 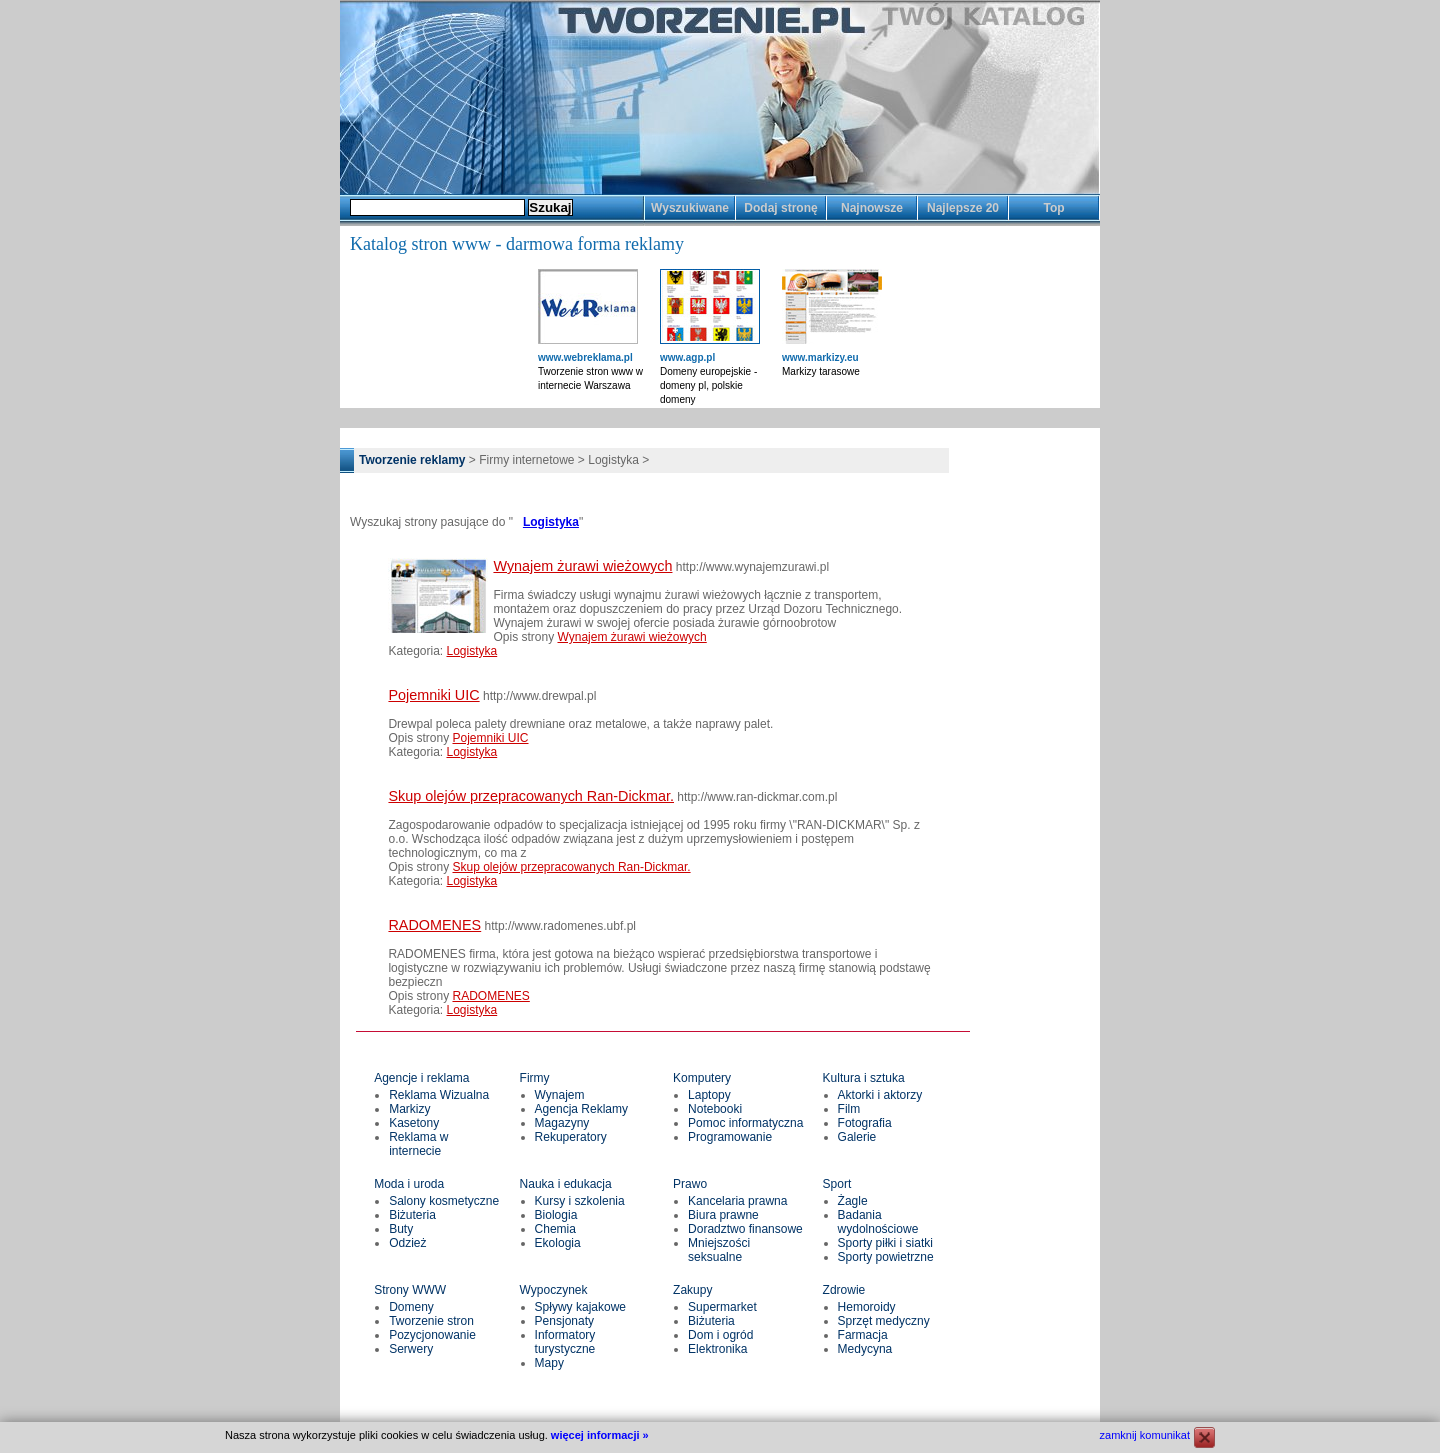 I want to click on Agencje i reklama, so click(x=421, y=1078).